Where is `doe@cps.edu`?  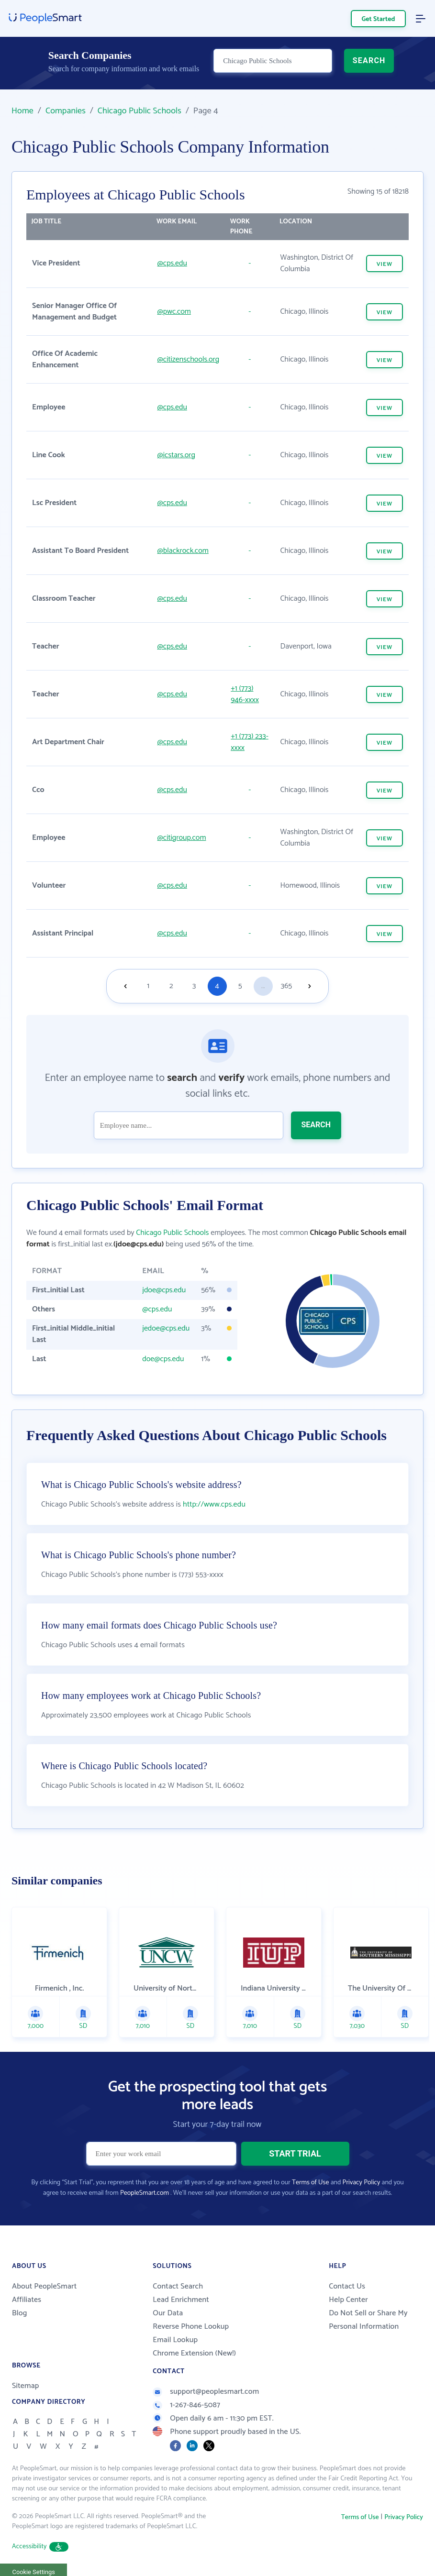 doe@cps.edu is located at coordinates (163, 1359).